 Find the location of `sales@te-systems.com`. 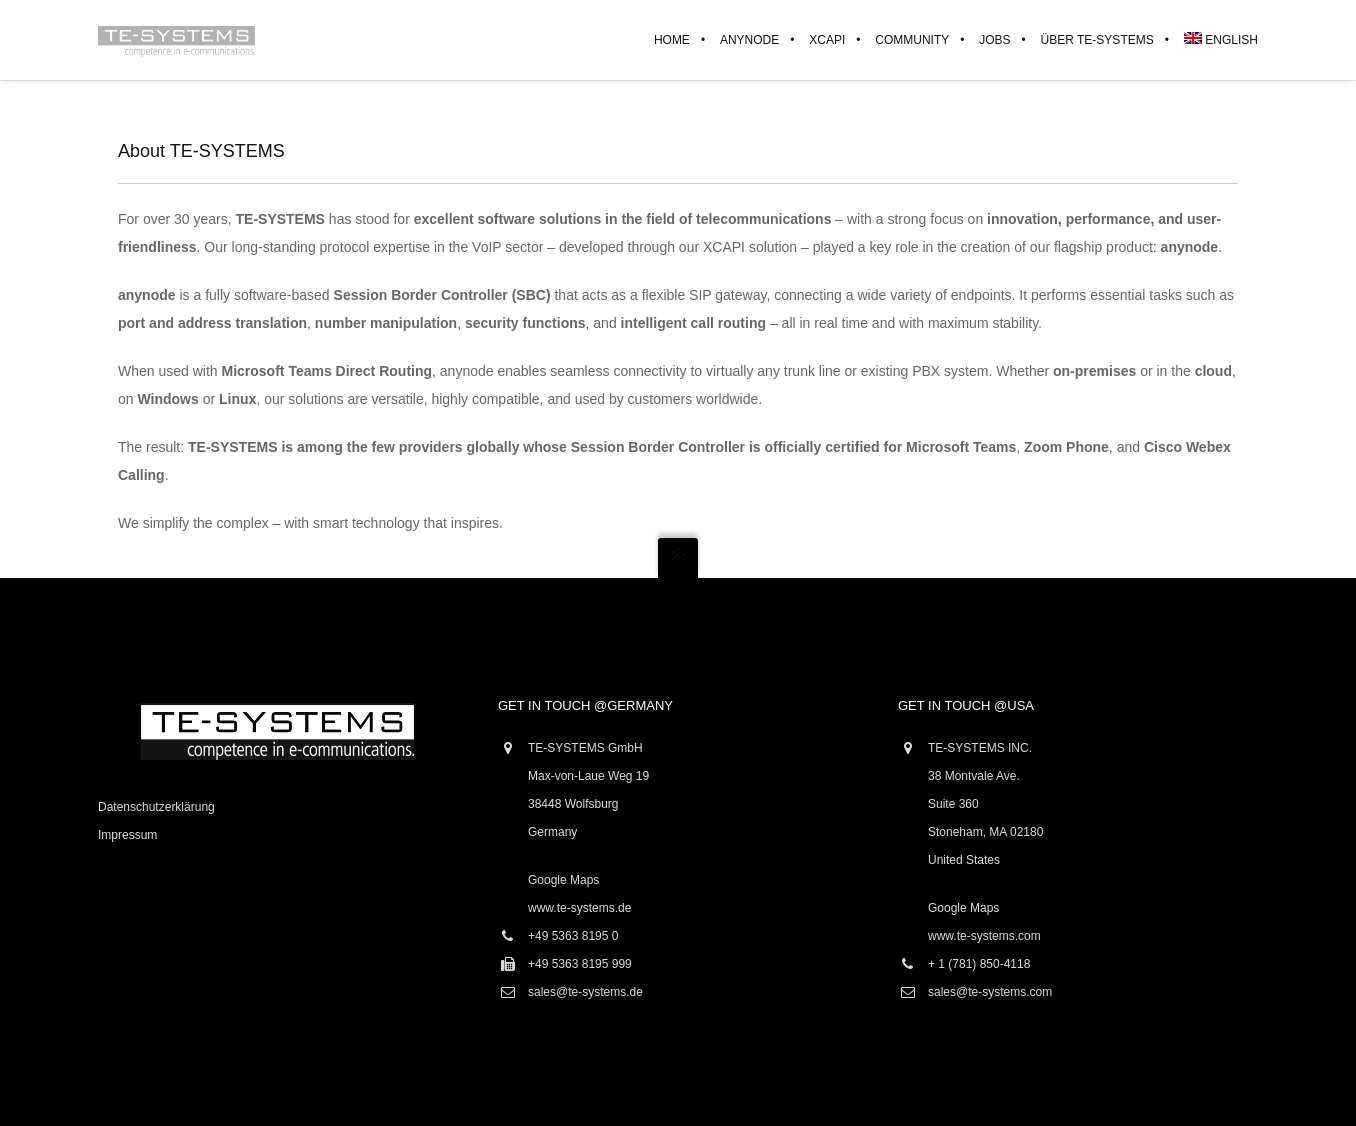

sales@te-systems.com is located at coordinates (990, 992).